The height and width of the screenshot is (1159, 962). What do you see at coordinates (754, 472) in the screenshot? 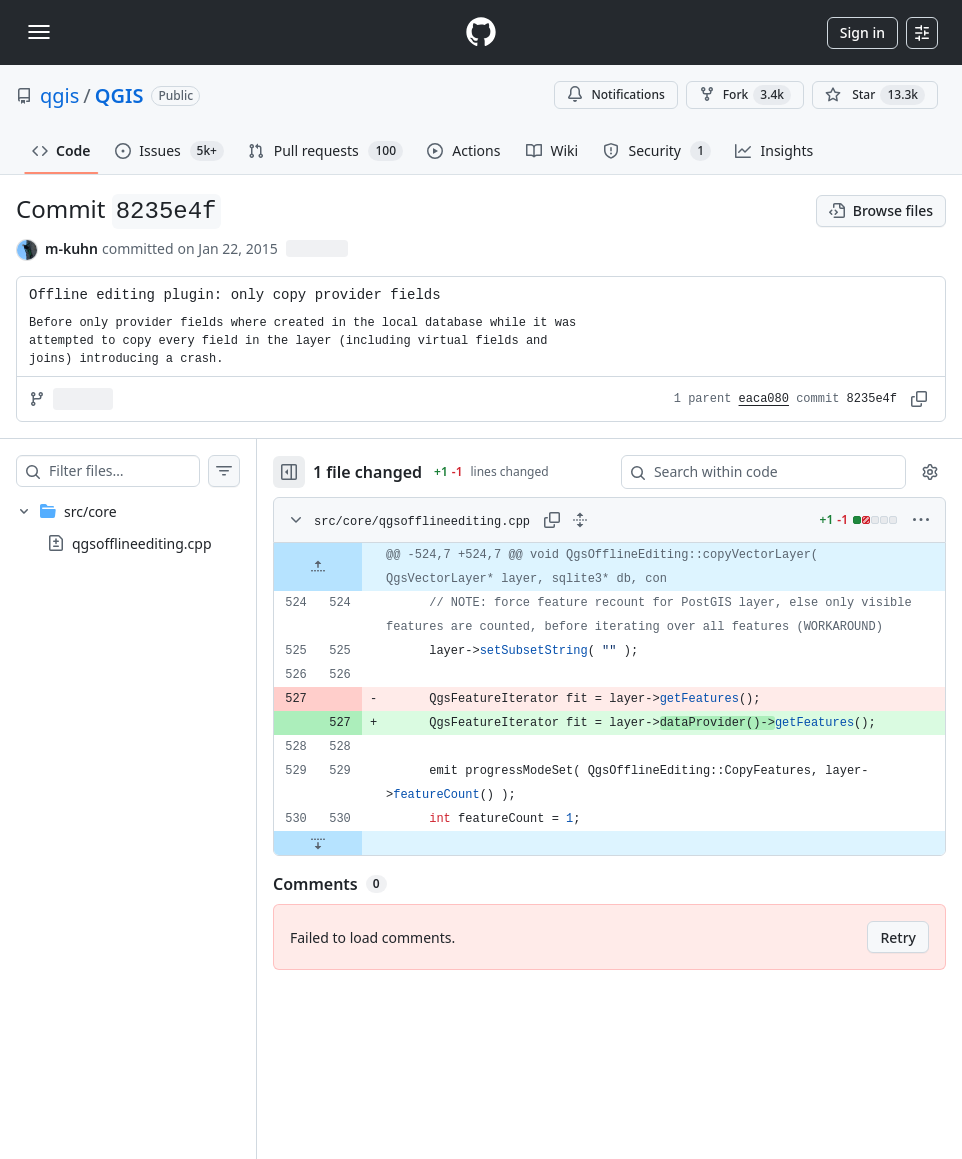
I see `[Search within code]` at bounding box center [754, 472].